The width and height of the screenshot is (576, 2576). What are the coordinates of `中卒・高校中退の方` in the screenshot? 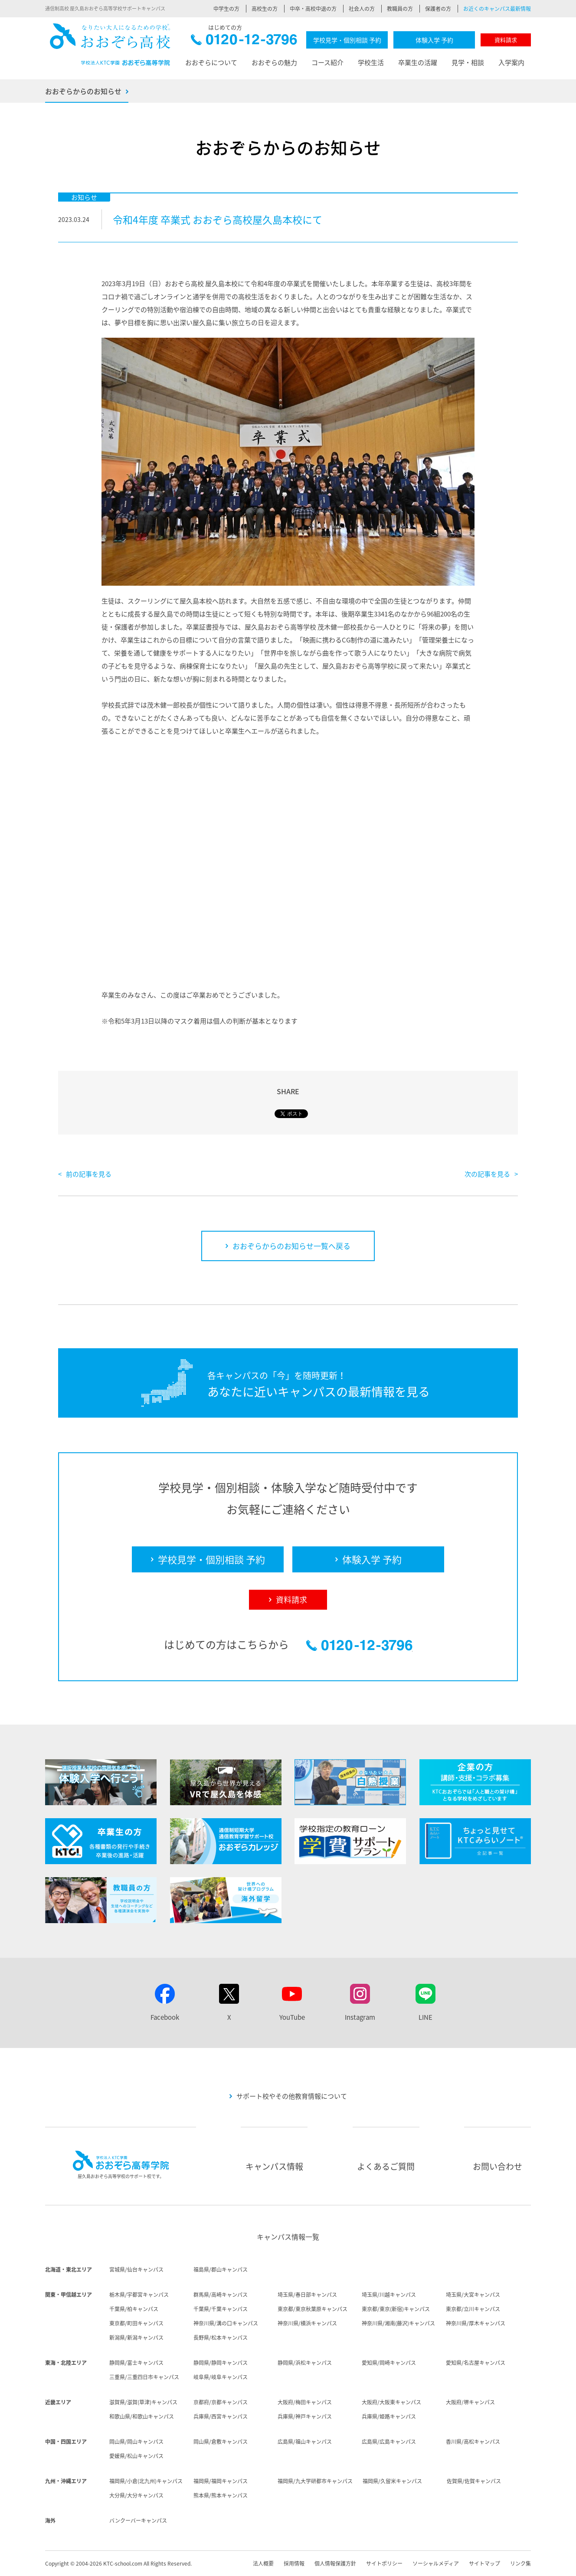 It's located at (313, 9).